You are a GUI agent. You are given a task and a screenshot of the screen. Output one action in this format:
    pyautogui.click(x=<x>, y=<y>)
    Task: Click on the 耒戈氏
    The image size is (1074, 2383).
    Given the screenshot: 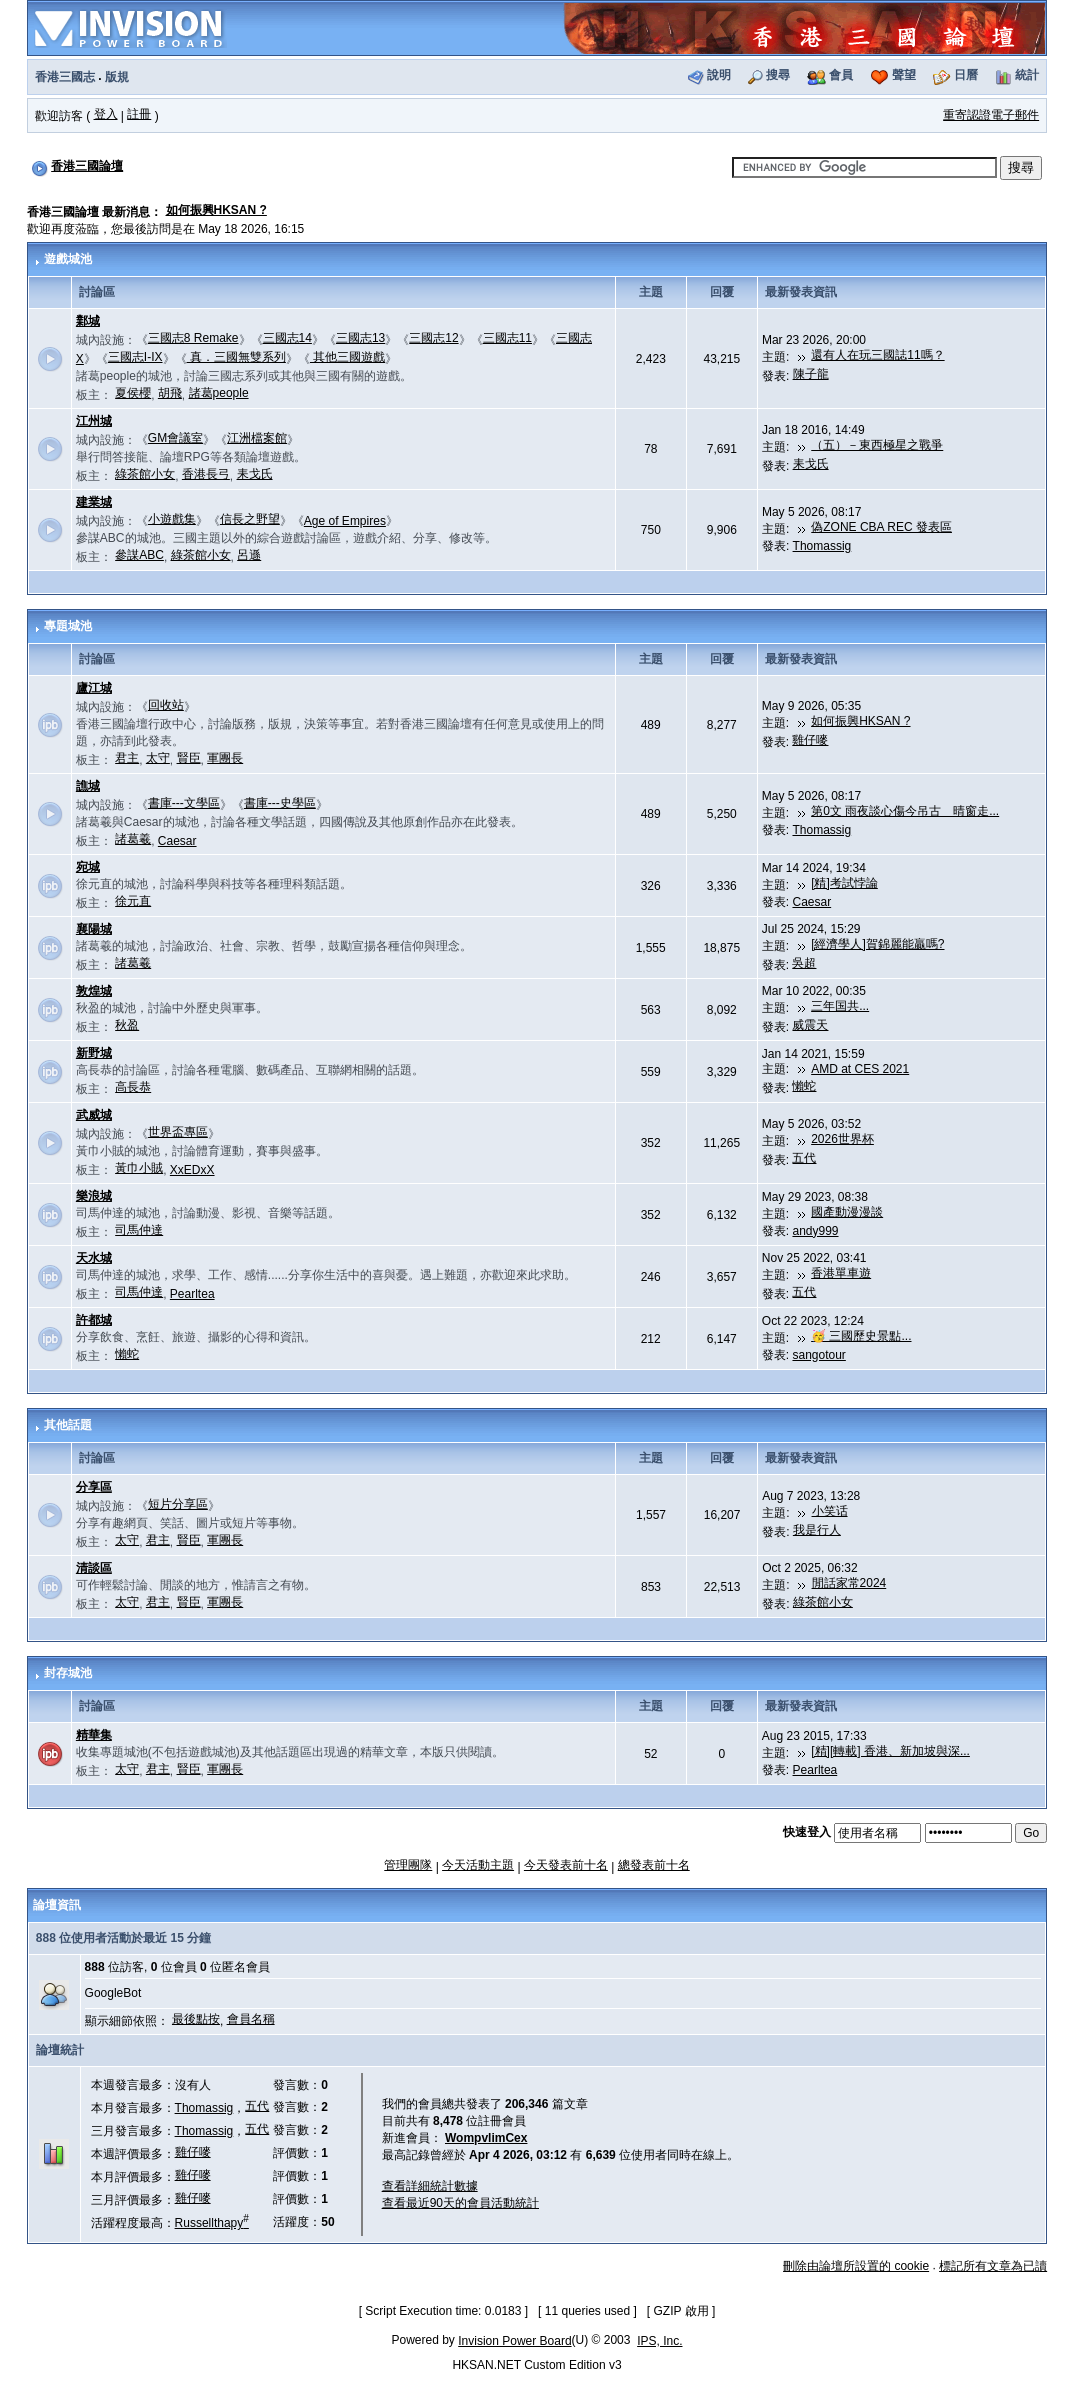 What is the action you would take?
    pyautogui.click(x=255, y=474)
    